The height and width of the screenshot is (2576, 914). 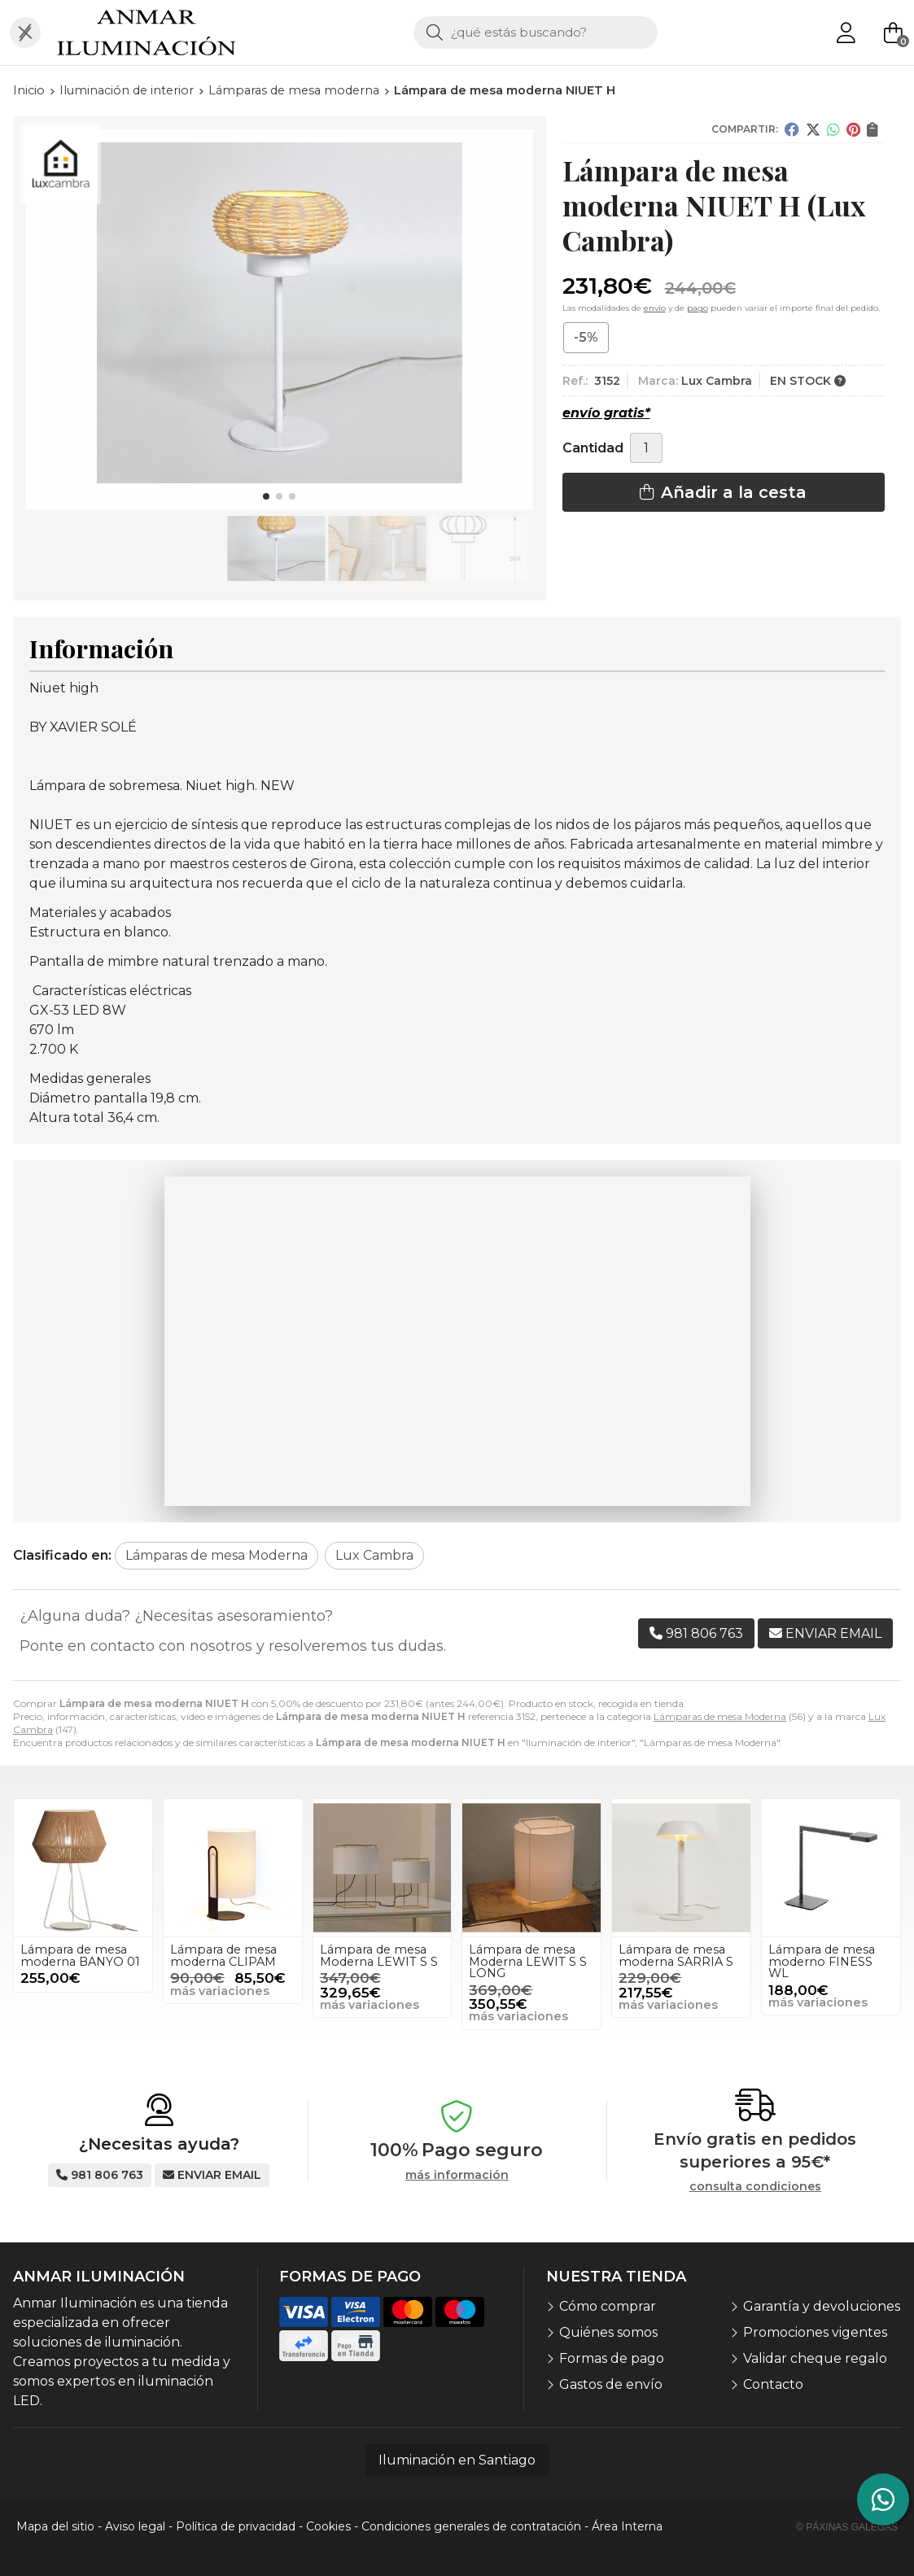 I want to click on Política de privacidad, so click(x=235, y=2526).